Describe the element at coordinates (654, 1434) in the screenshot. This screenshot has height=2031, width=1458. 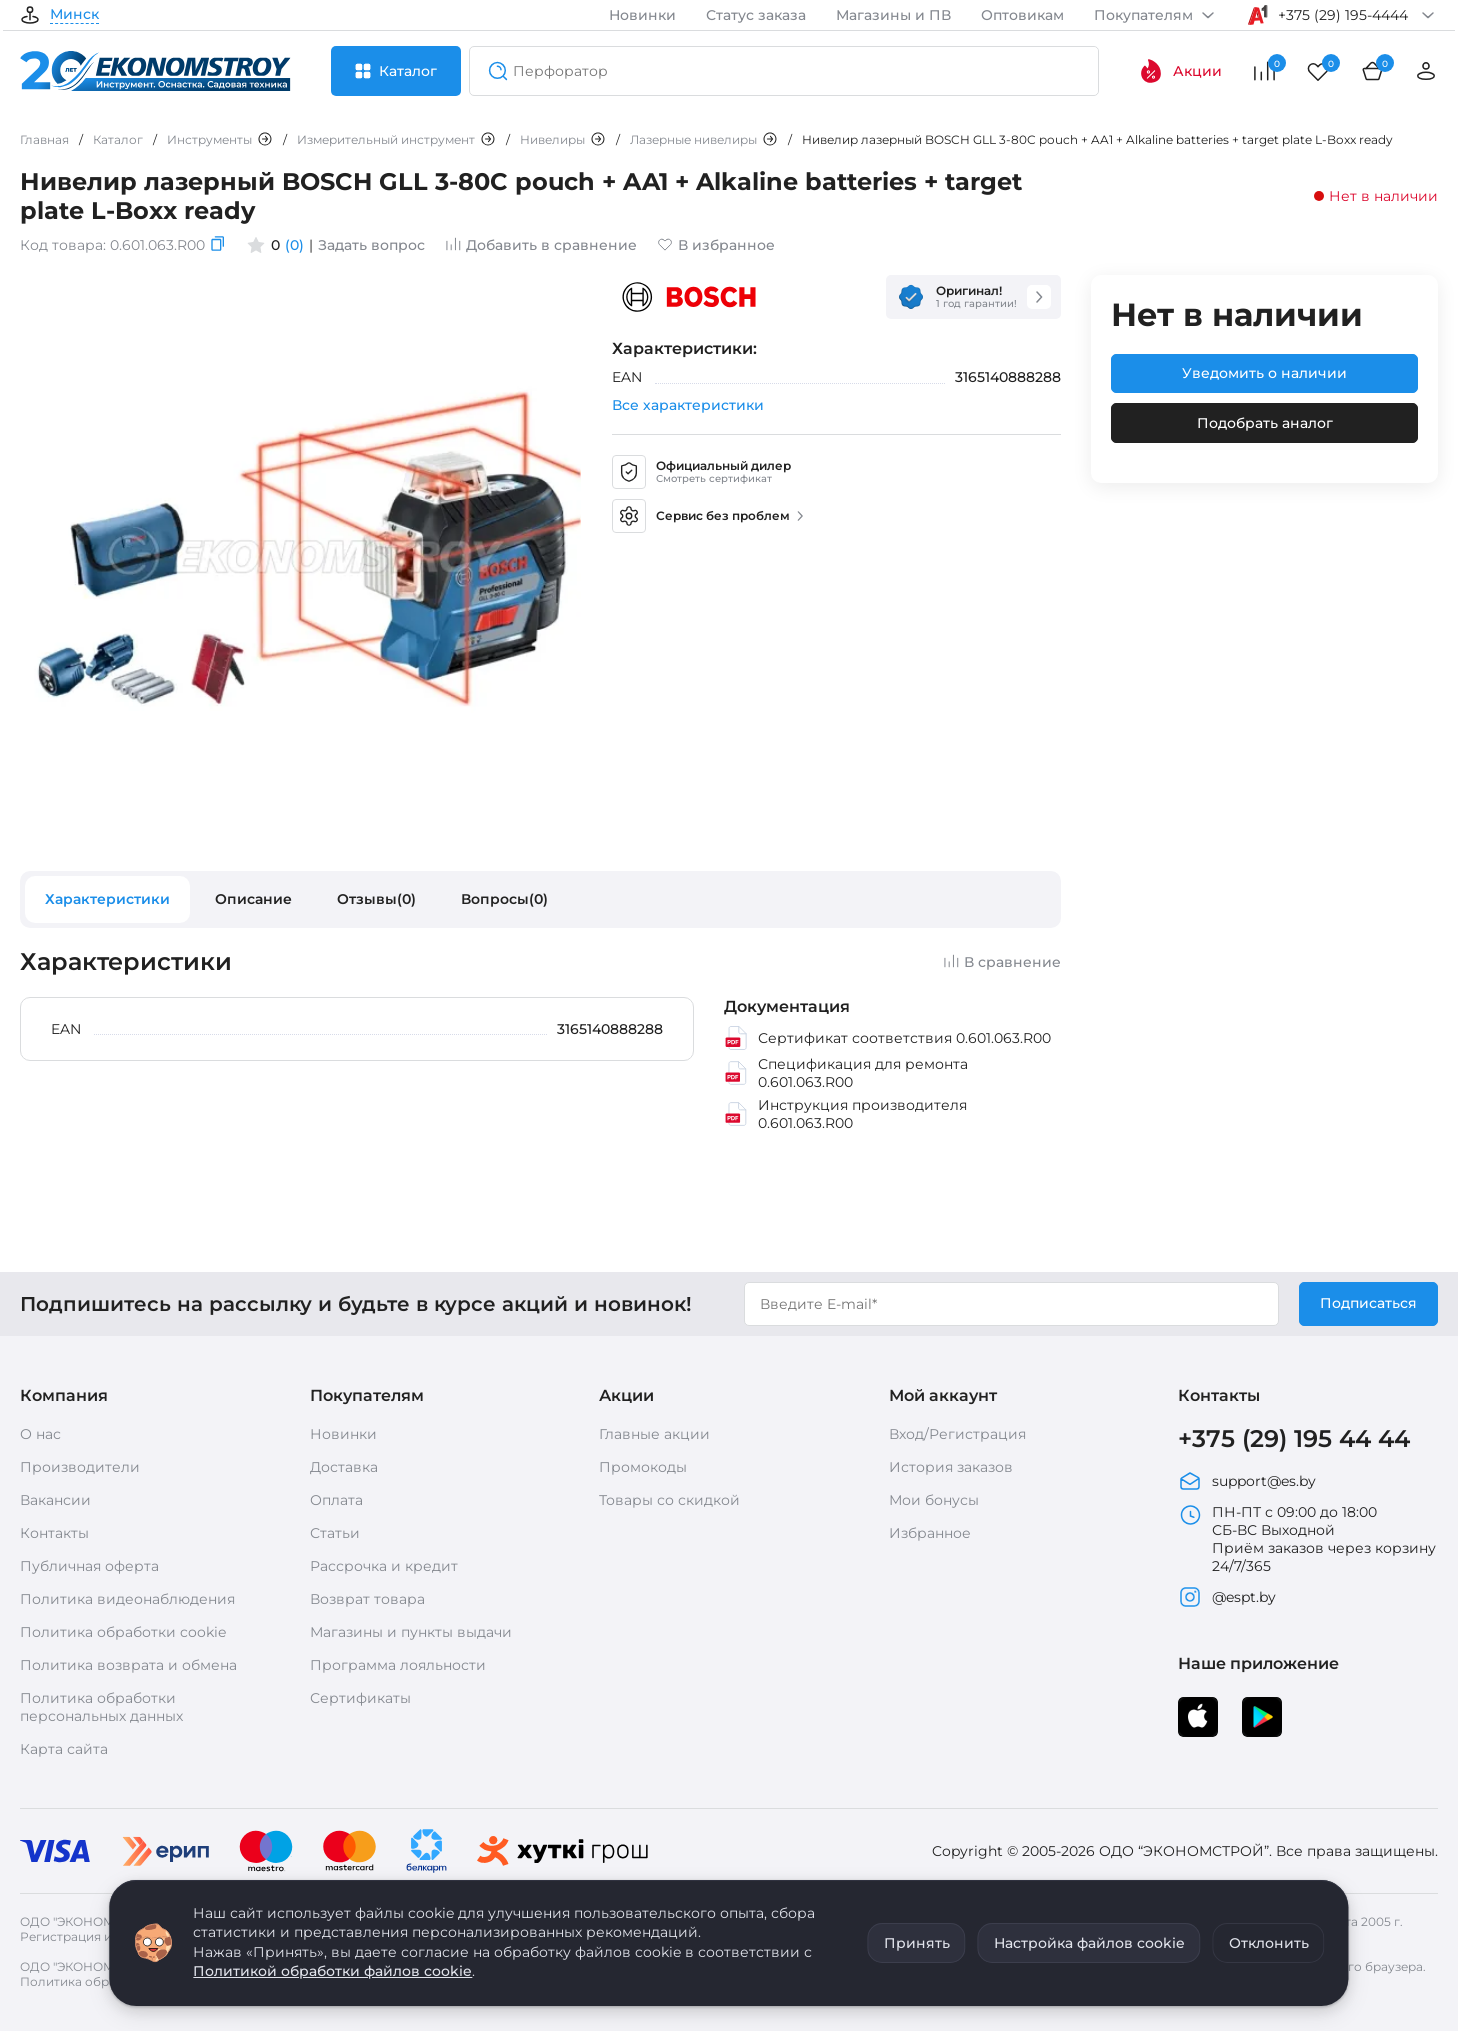
I see `Главные акции` at that location.